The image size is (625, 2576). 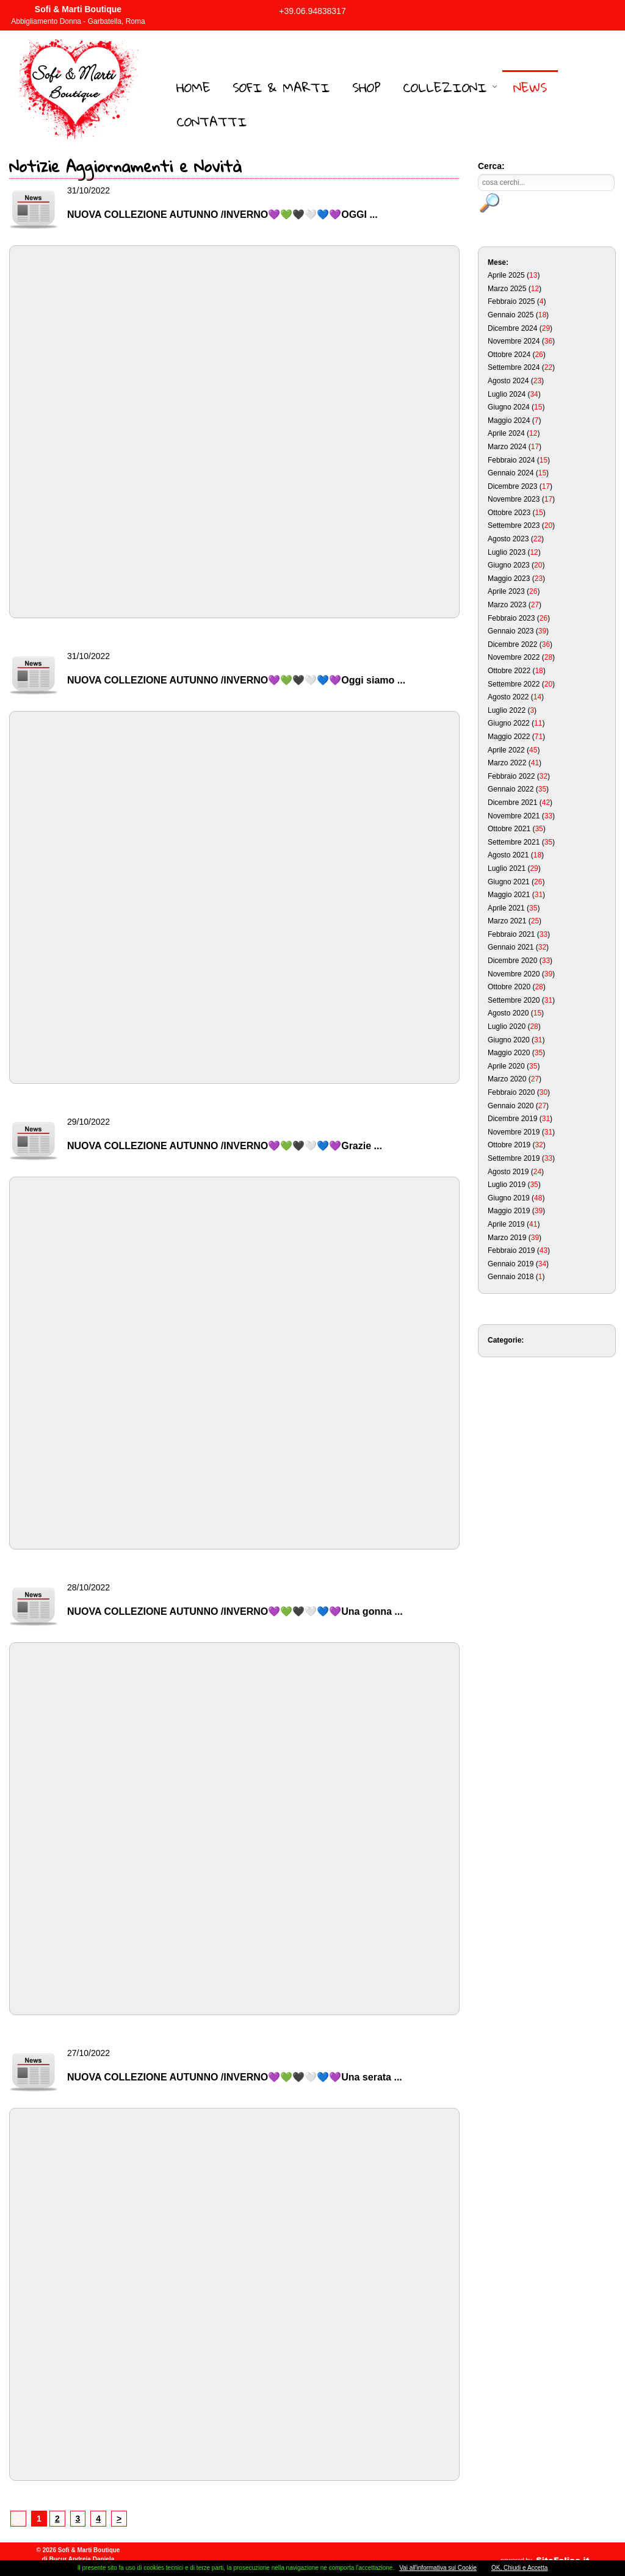 I want to click on Aprile 2019, so click(x=506, y=1224).